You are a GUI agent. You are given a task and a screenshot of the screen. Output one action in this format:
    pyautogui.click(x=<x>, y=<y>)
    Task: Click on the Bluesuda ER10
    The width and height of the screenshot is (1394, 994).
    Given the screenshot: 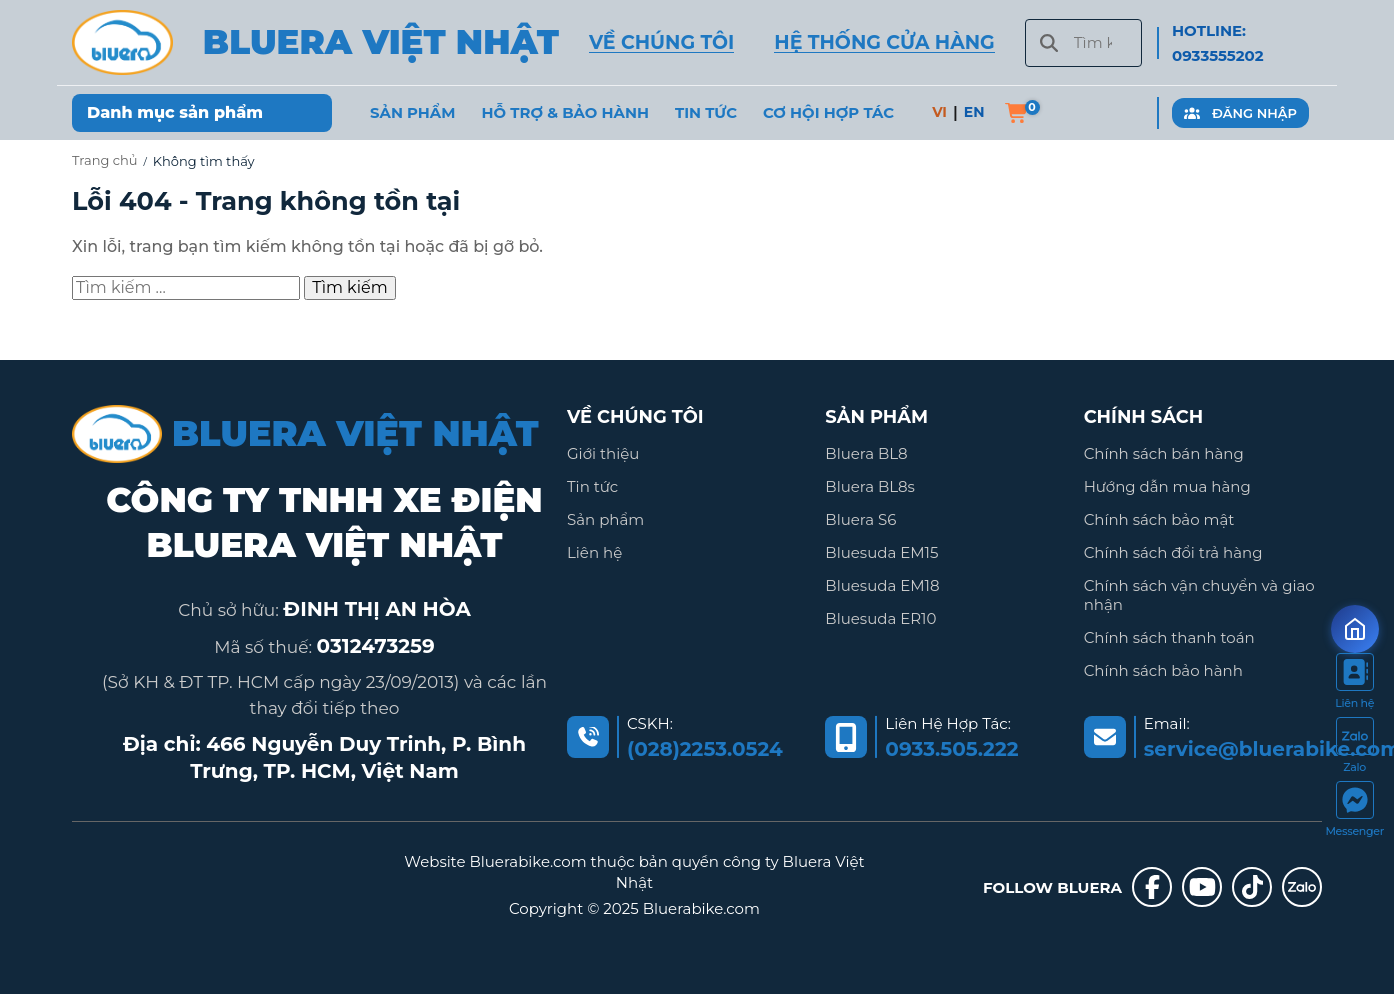 What is the action you would take?
    pyautogui.click(x=880, y=625)
    